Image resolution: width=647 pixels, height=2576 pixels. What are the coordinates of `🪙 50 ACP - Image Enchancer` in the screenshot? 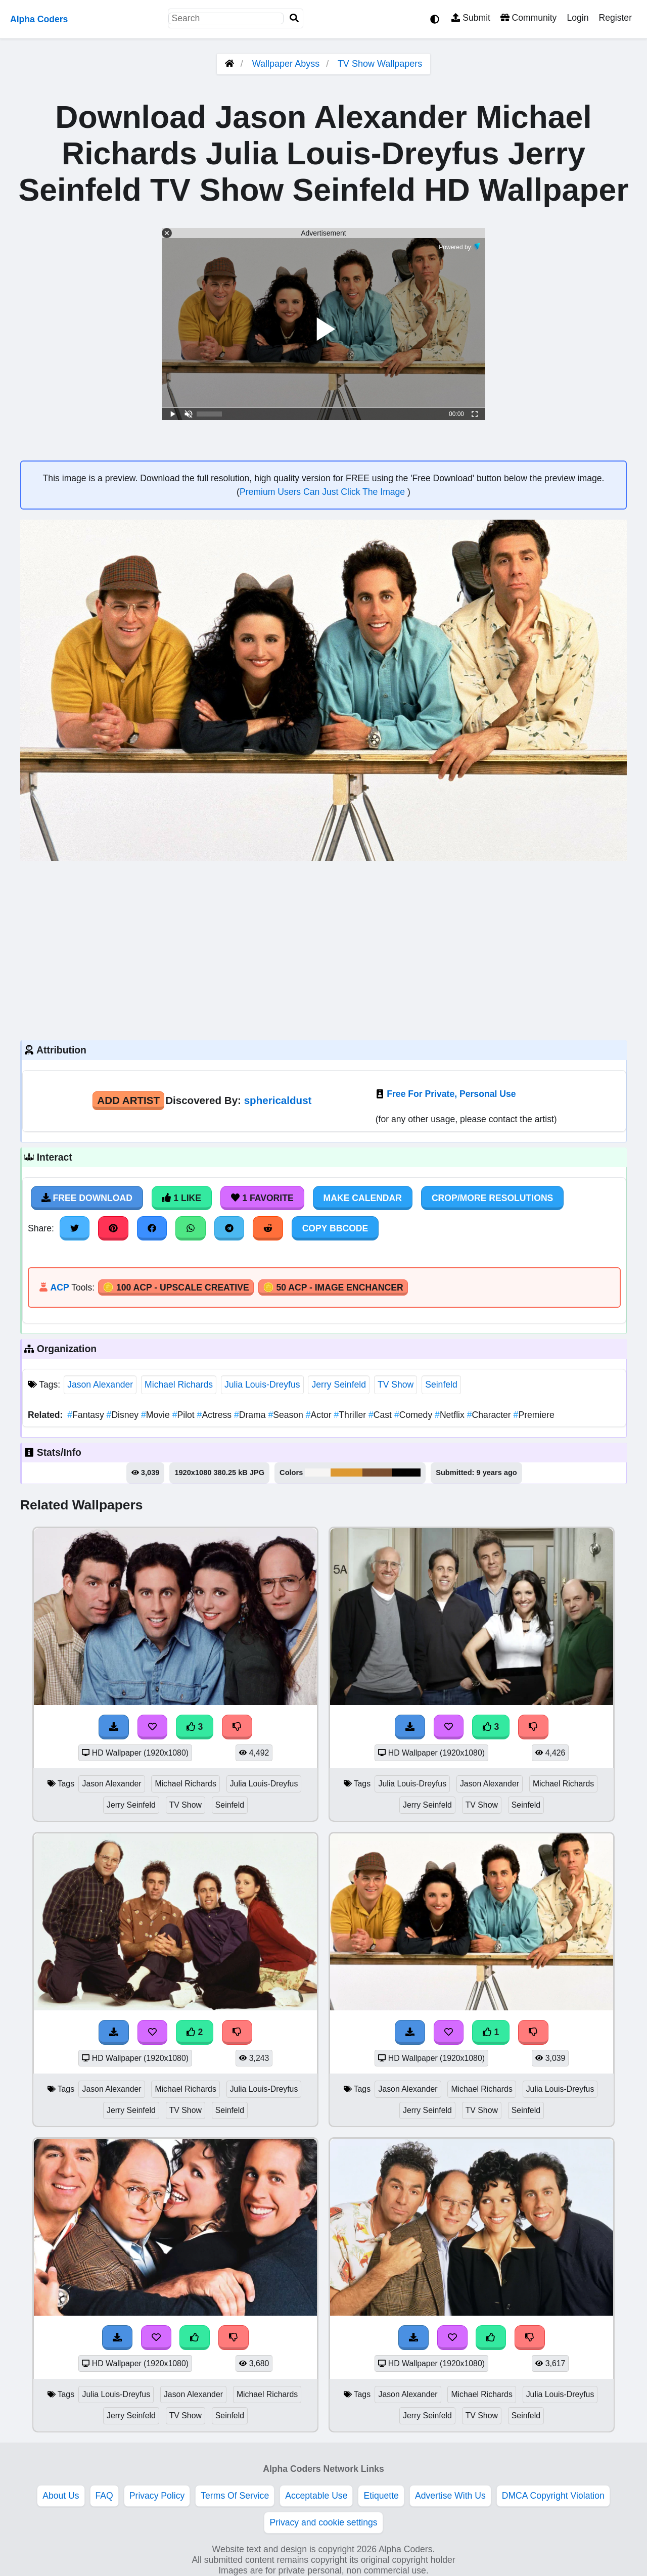 It's located at (333, 1287).